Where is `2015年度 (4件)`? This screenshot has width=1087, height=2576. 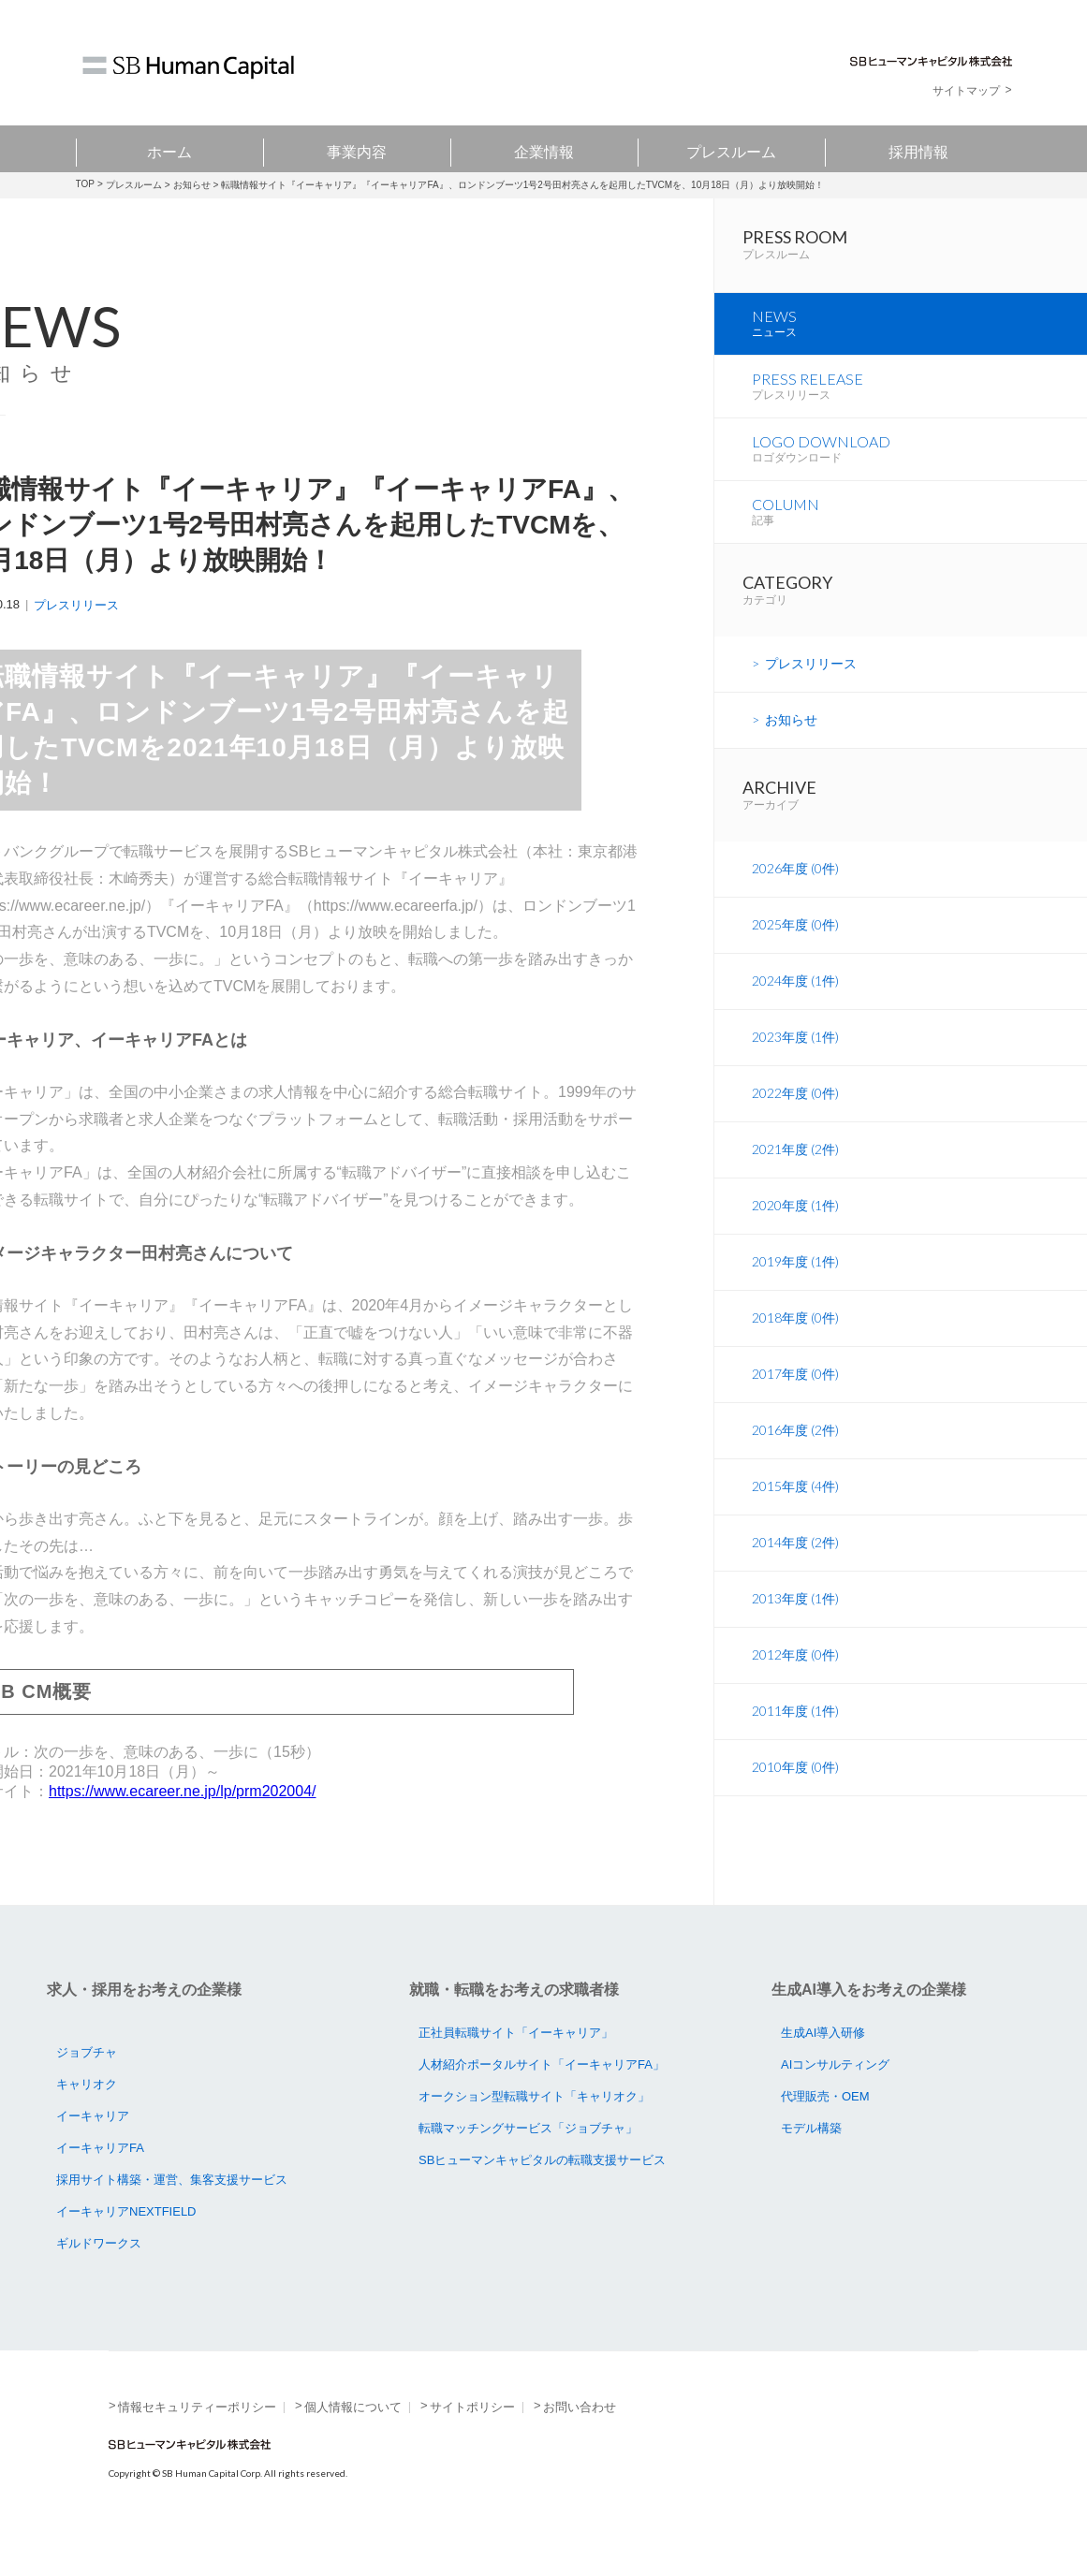 2015年度 (4件) is located at coordinates (795, 1560).